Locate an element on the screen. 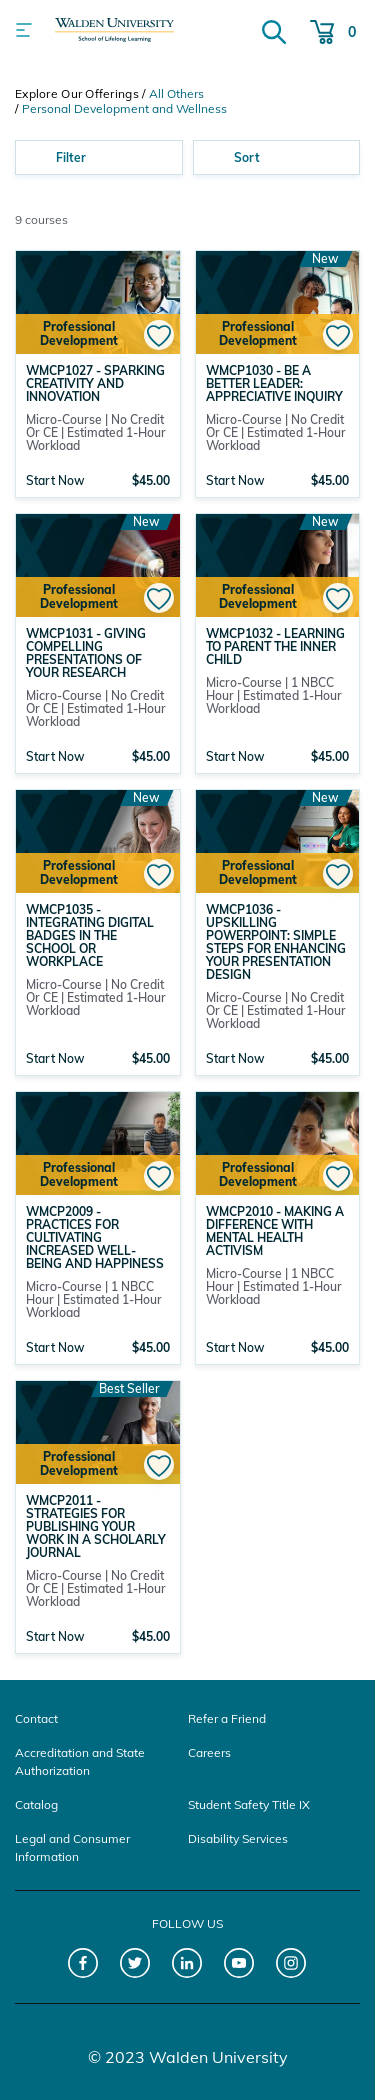 The width and height of the screenshot is (375, 2100). WMCP2009 - Practices for Cultivating Increased Well-Being and Happiness is located at coordinates (95, 1237).